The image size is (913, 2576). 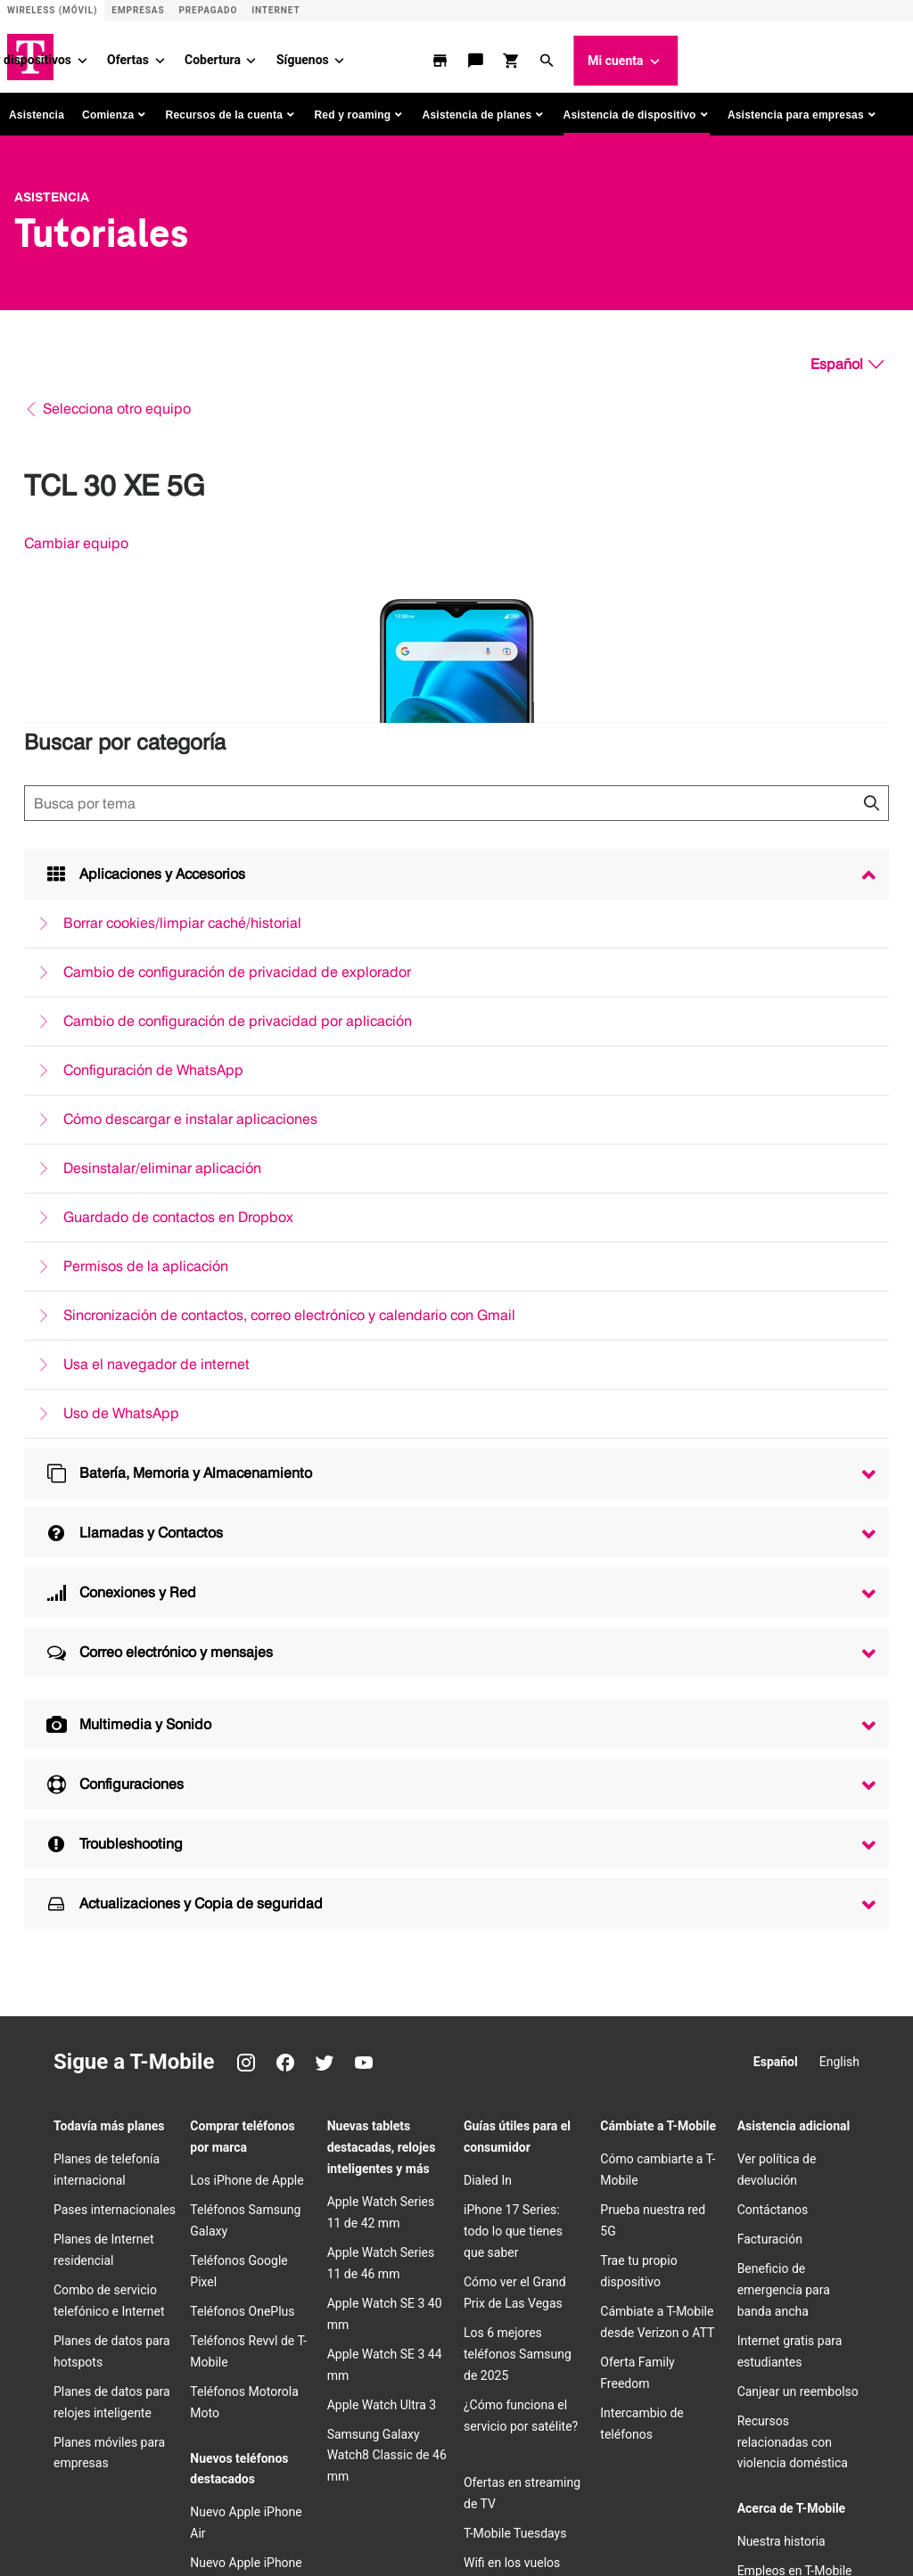 I want to click on Samsung Galaxy Watch8 Classic de 46 mm, so click(x=387, y=1908).